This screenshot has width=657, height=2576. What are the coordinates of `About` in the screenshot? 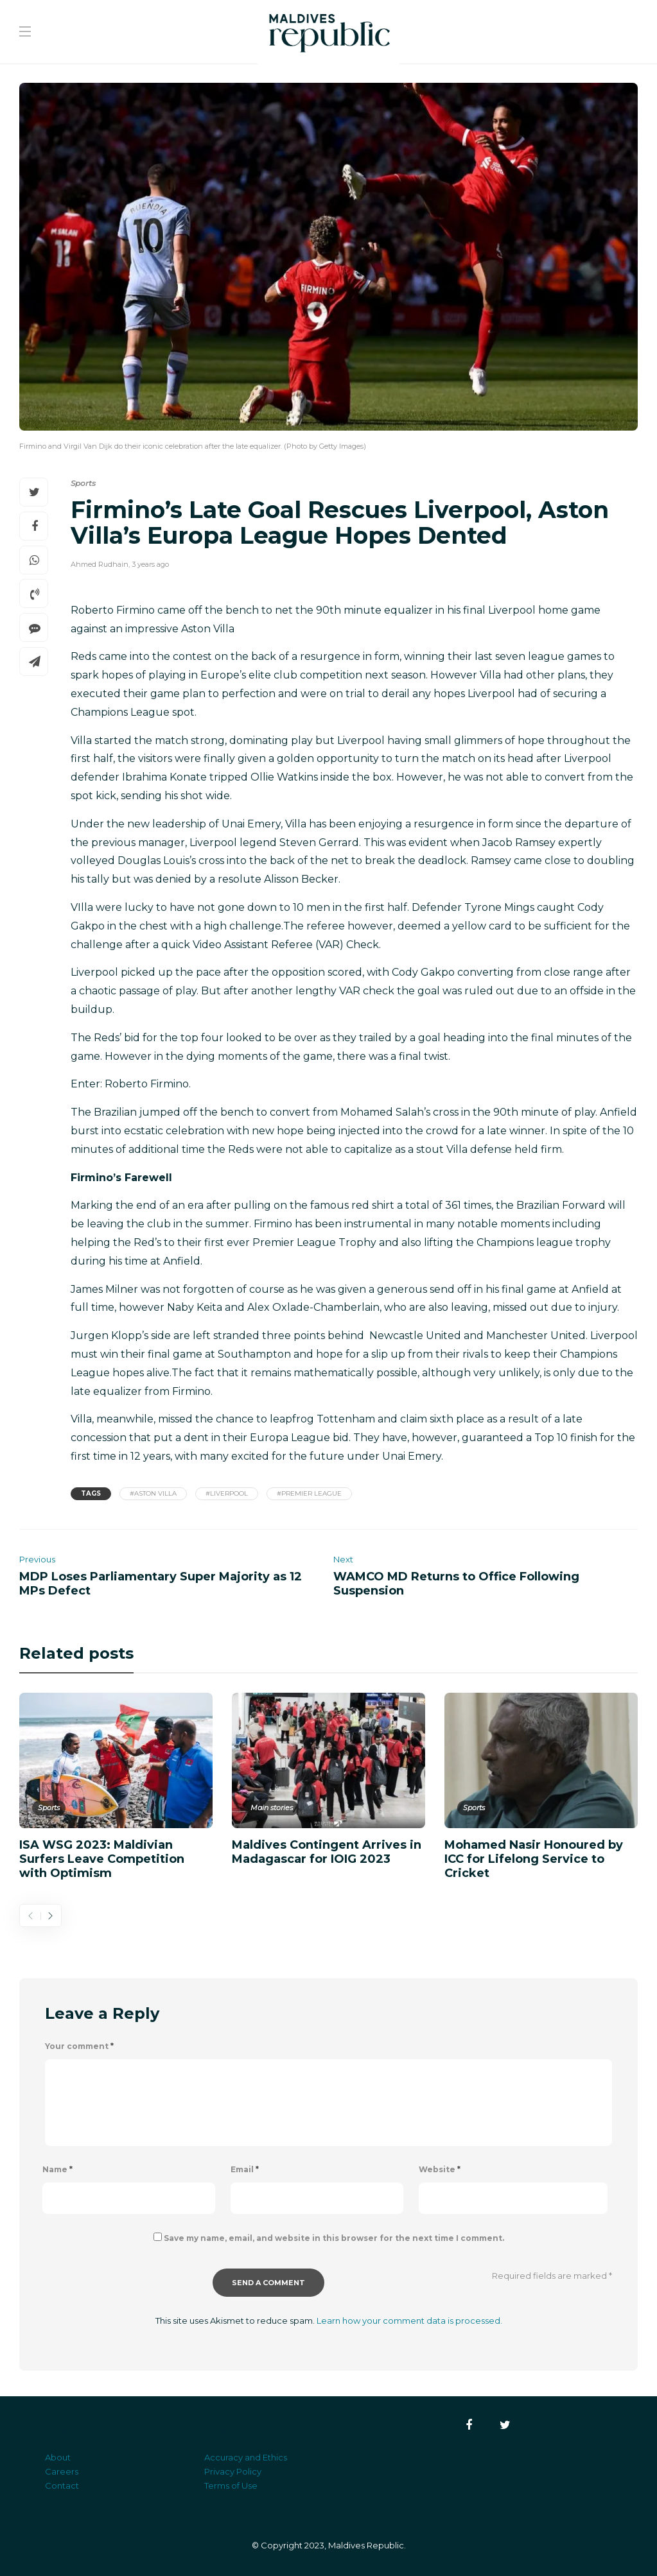 It's located at (58, 2457).